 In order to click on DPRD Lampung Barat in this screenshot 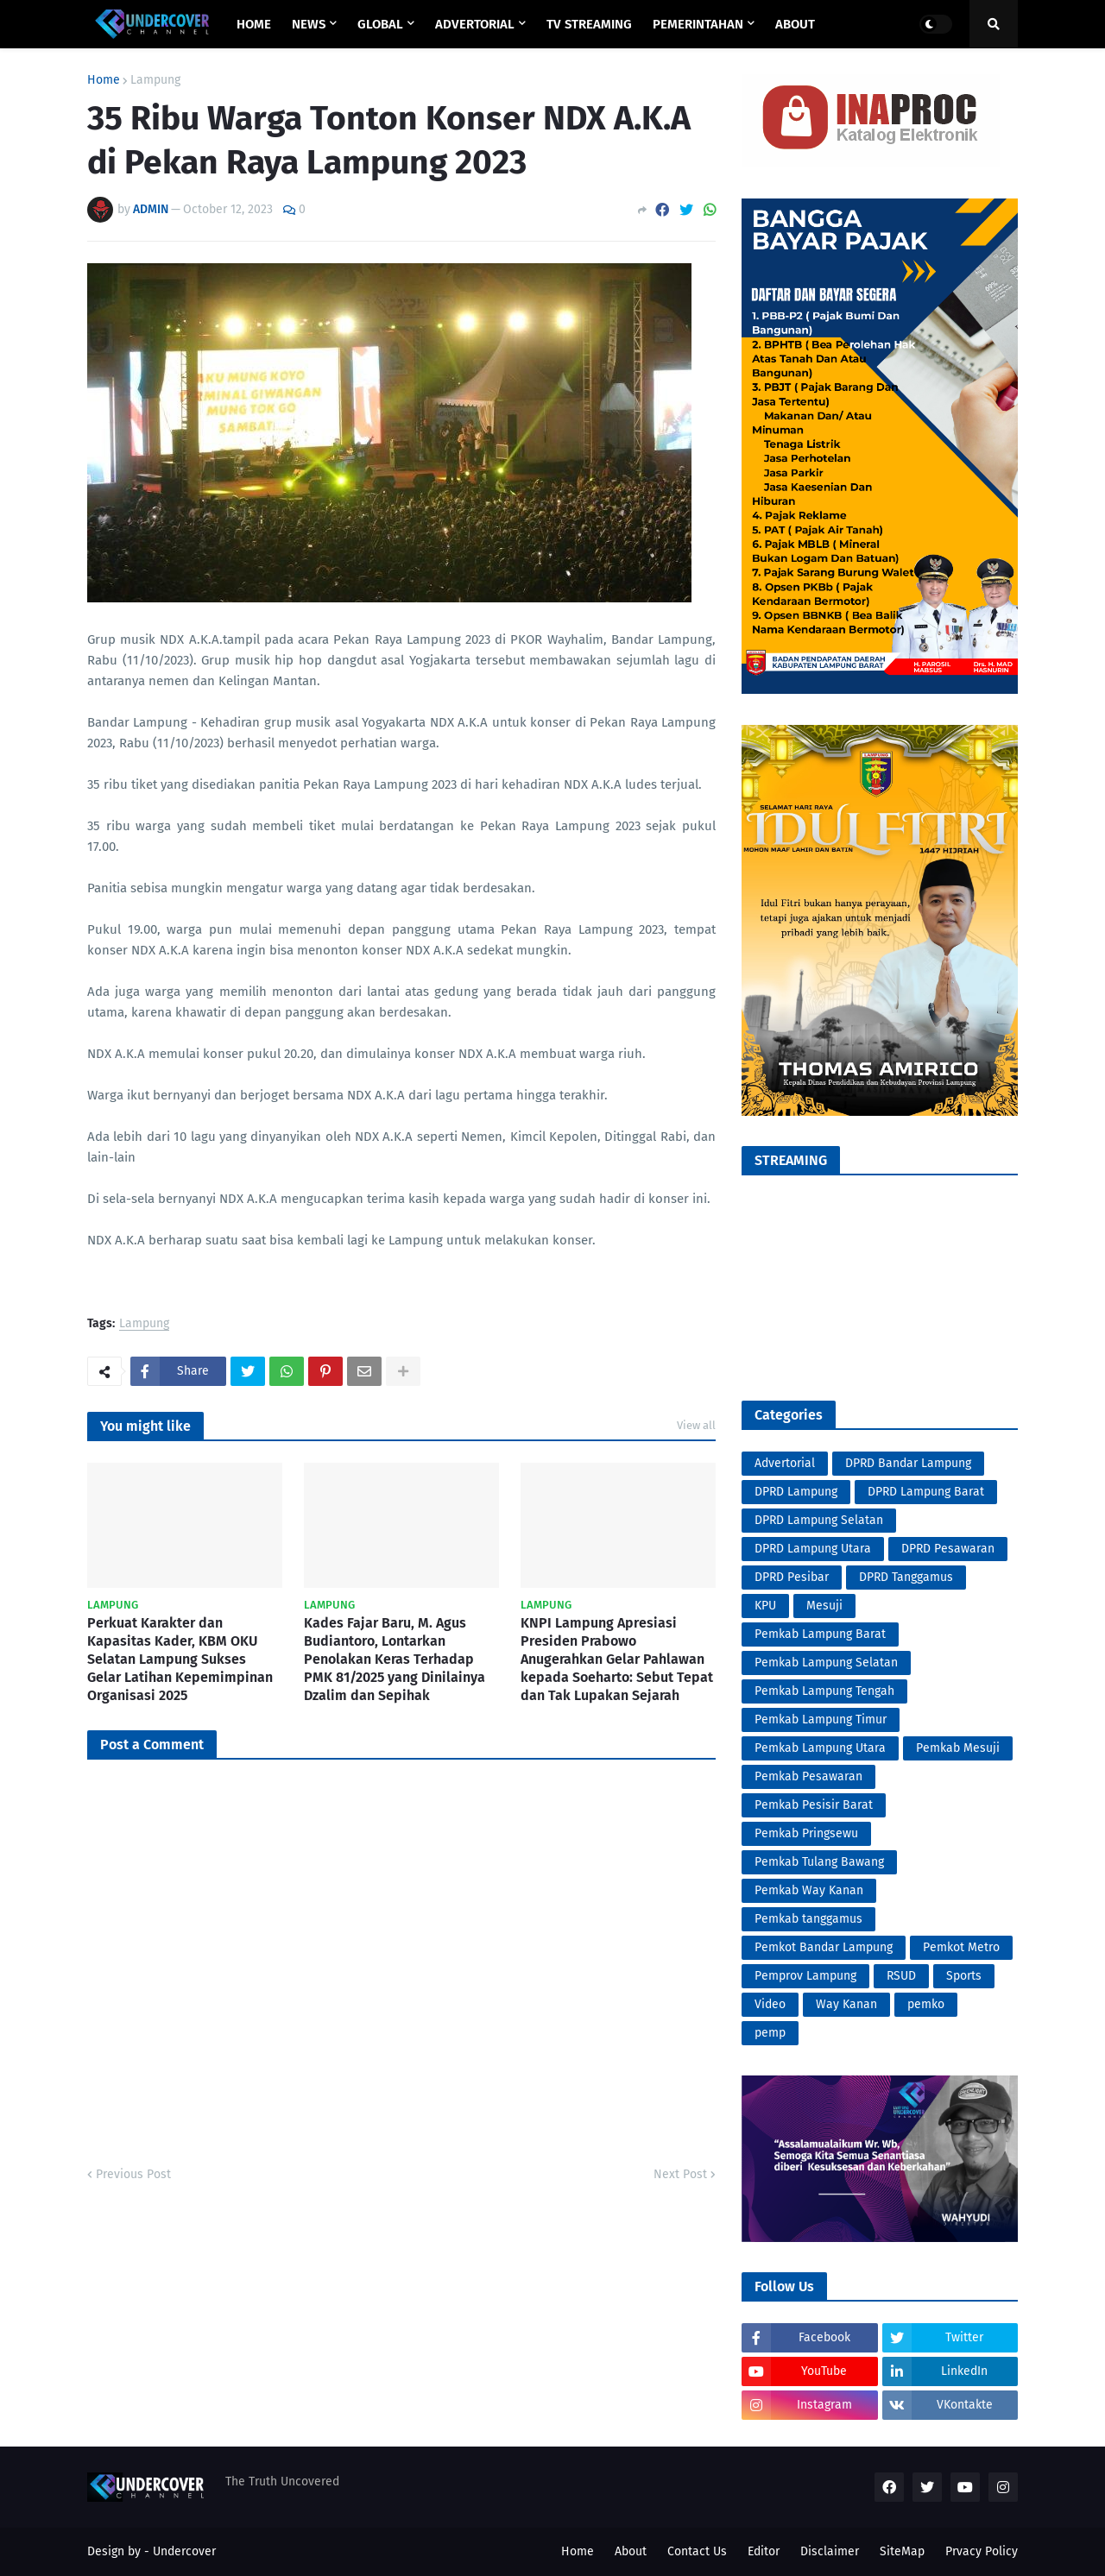, I will do `click(926, 1491)`.